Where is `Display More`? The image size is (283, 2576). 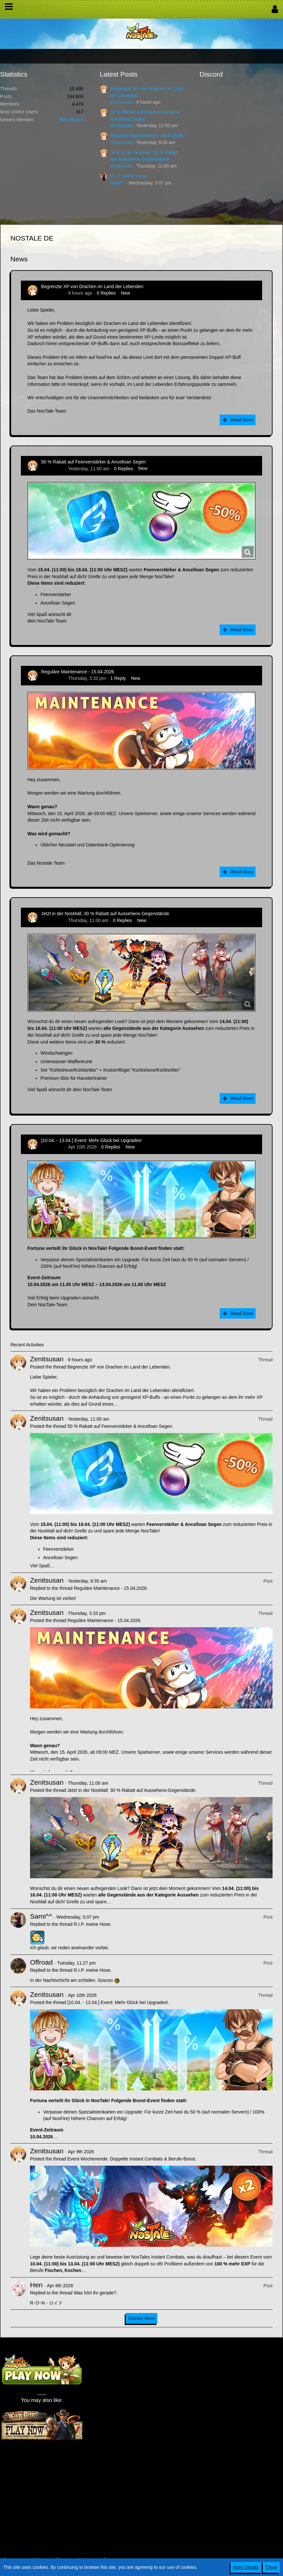 Display More is located at coordinates (141, 2318).